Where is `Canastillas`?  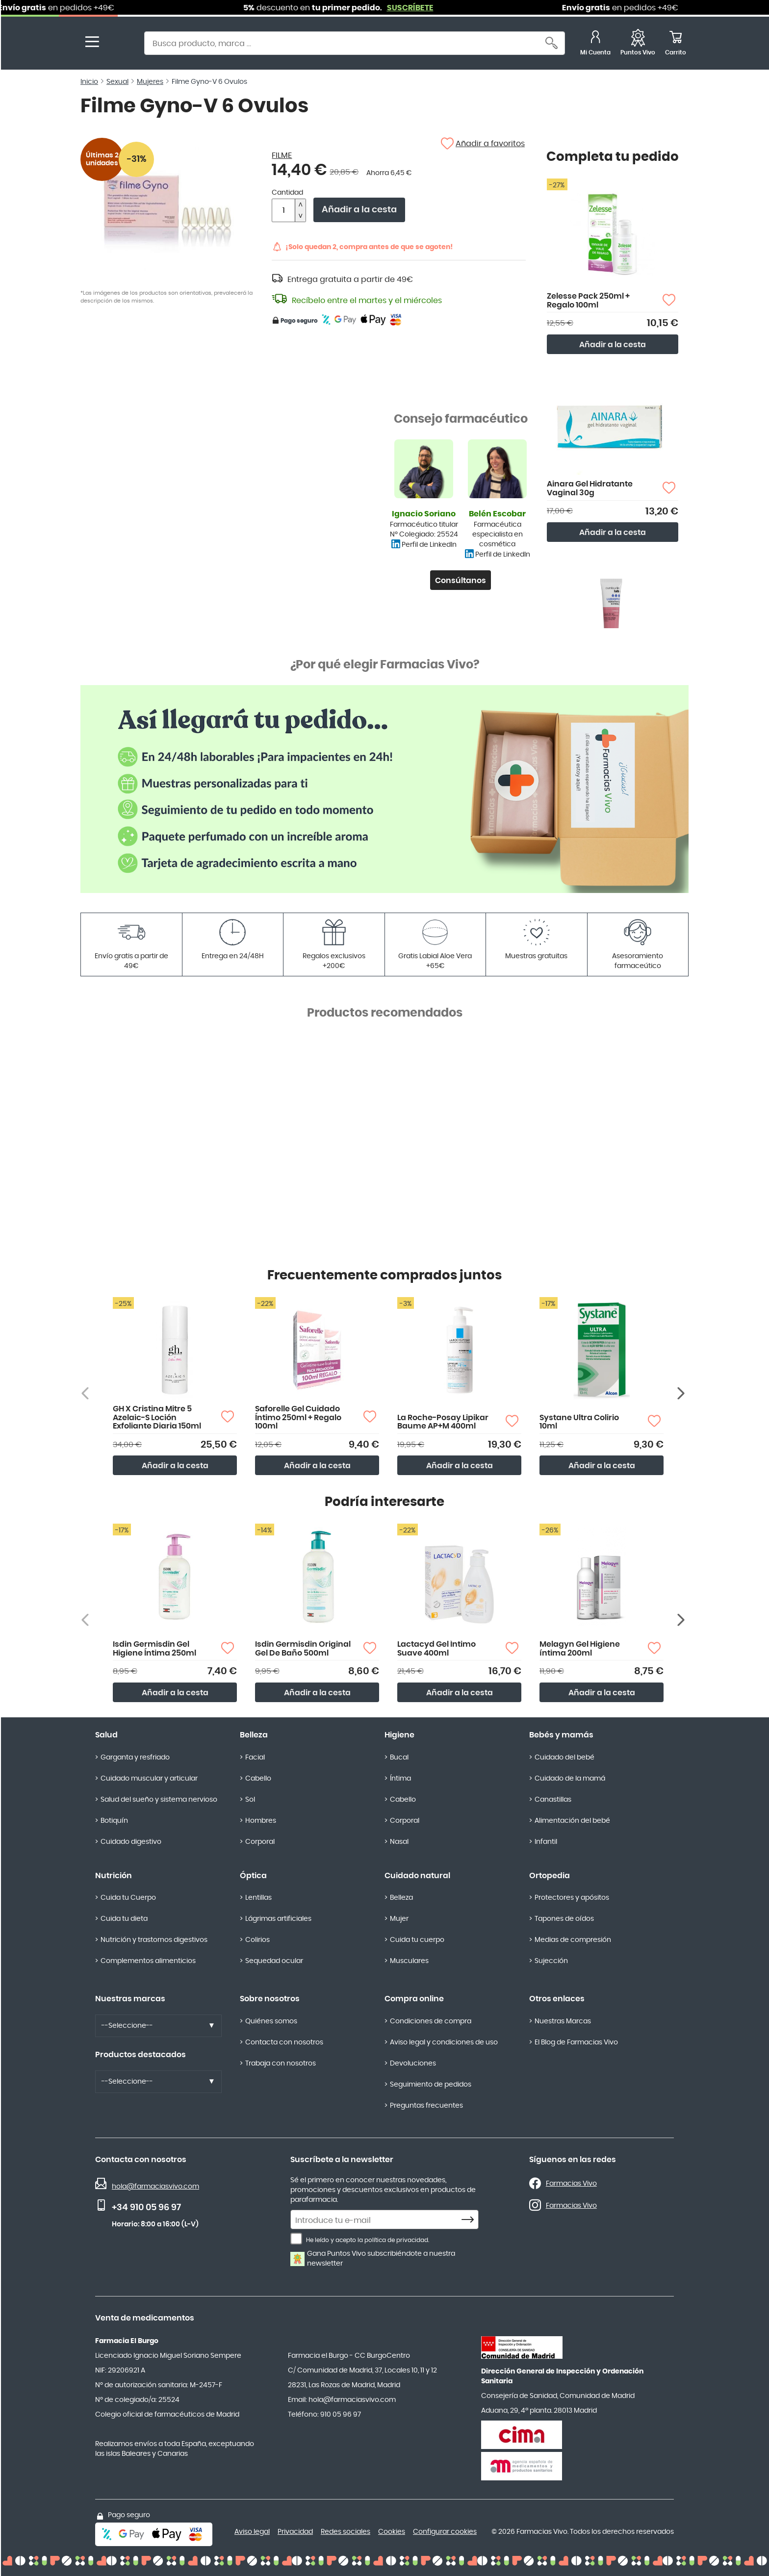 Canastillas is located at coordinates (553, 1799).